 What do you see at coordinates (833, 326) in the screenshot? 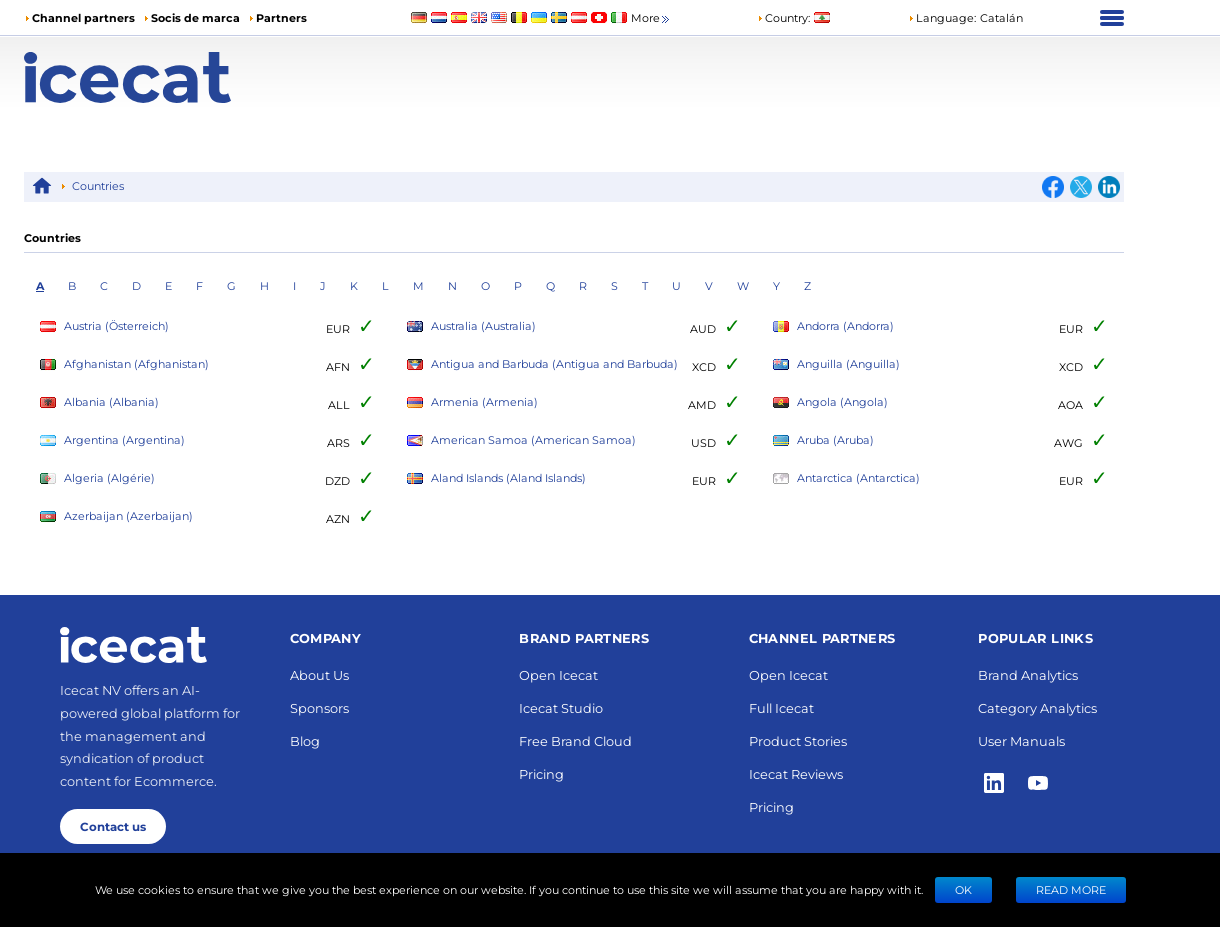
I see `Andorra (Andorra)` at bounding box center [833, 326].